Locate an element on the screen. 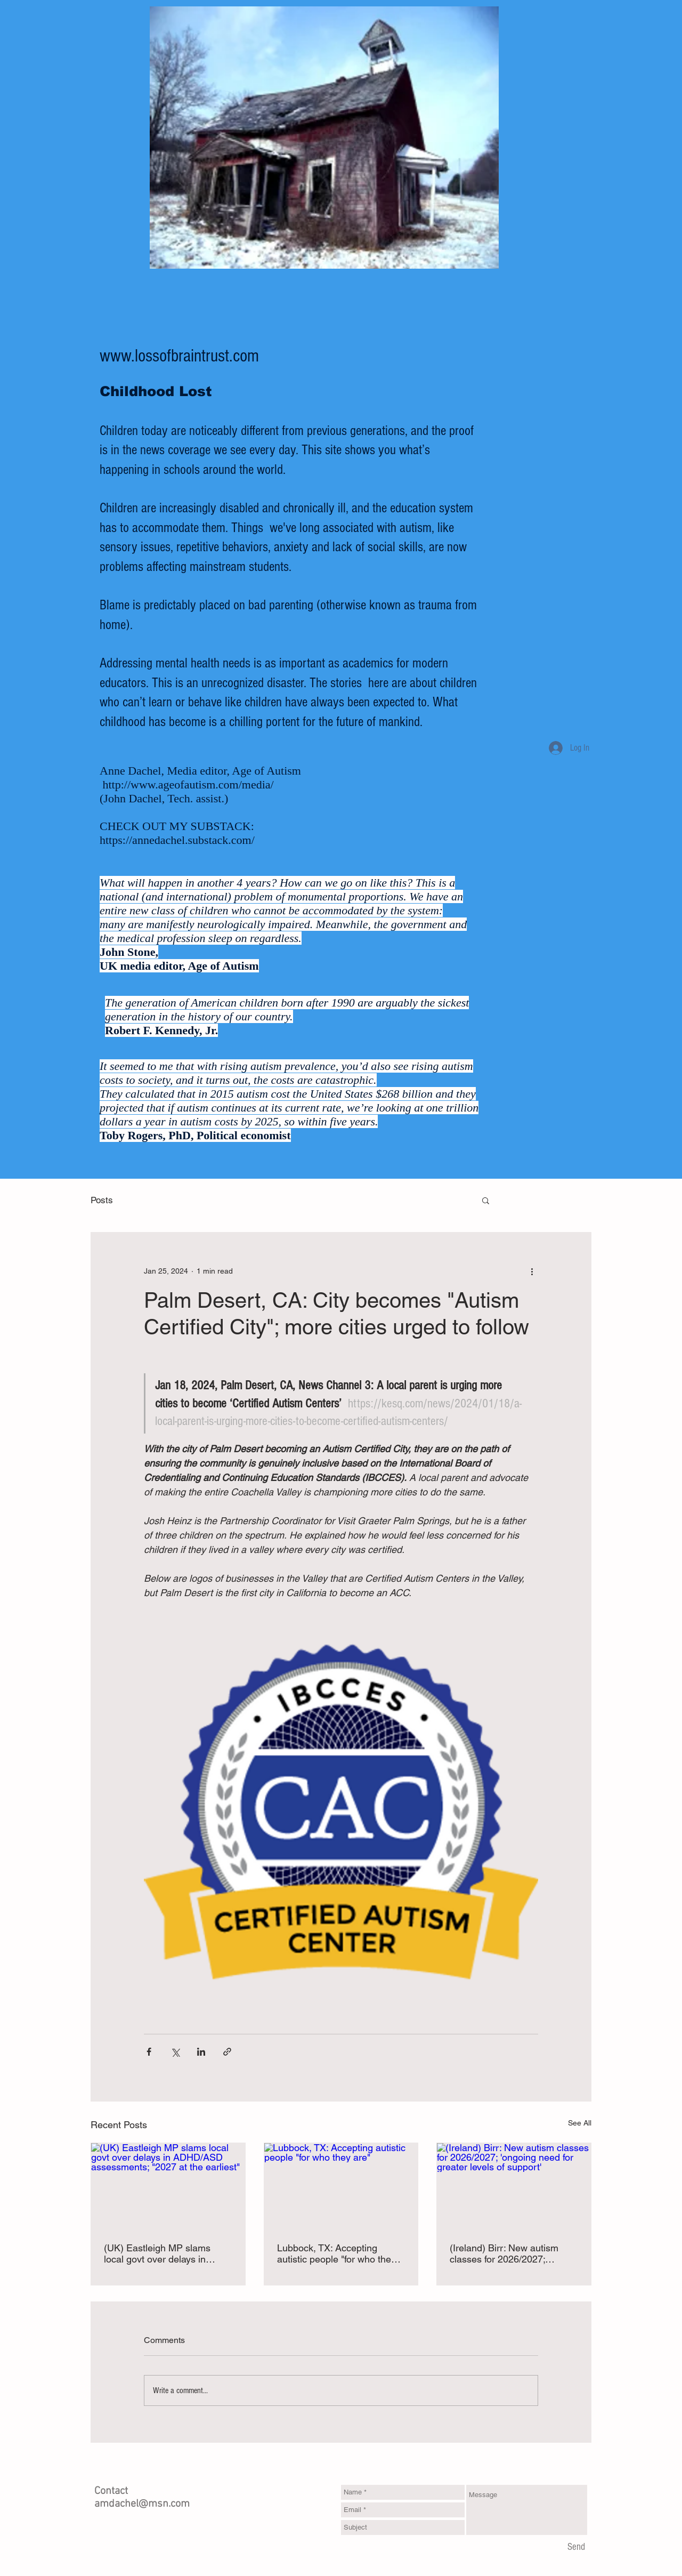  www.lossofbraintrust.com is located at coordinates (179, 356).